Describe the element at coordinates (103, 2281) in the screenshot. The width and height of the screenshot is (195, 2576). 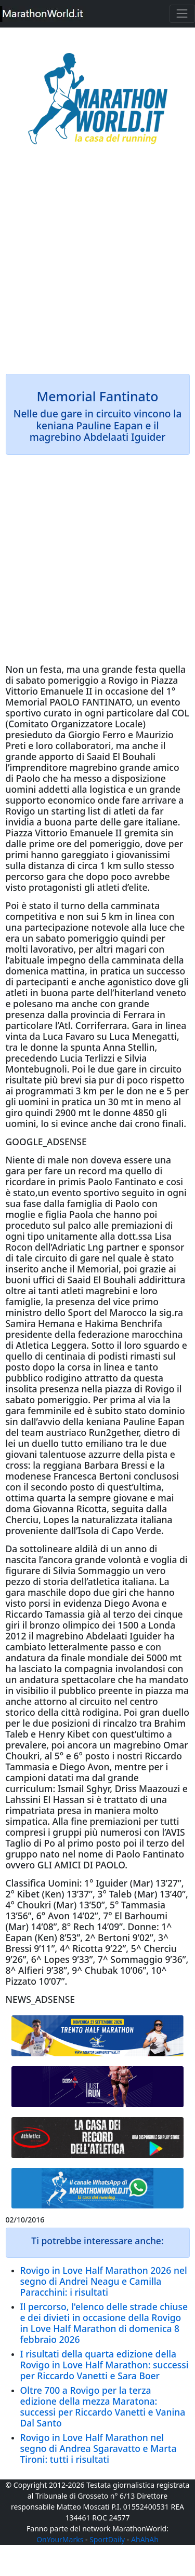
I see `Rovigo in Love Half Marathon 2026 nel segno di Andrei Neagu e Camilla Paracchini: i risultati` at that location.